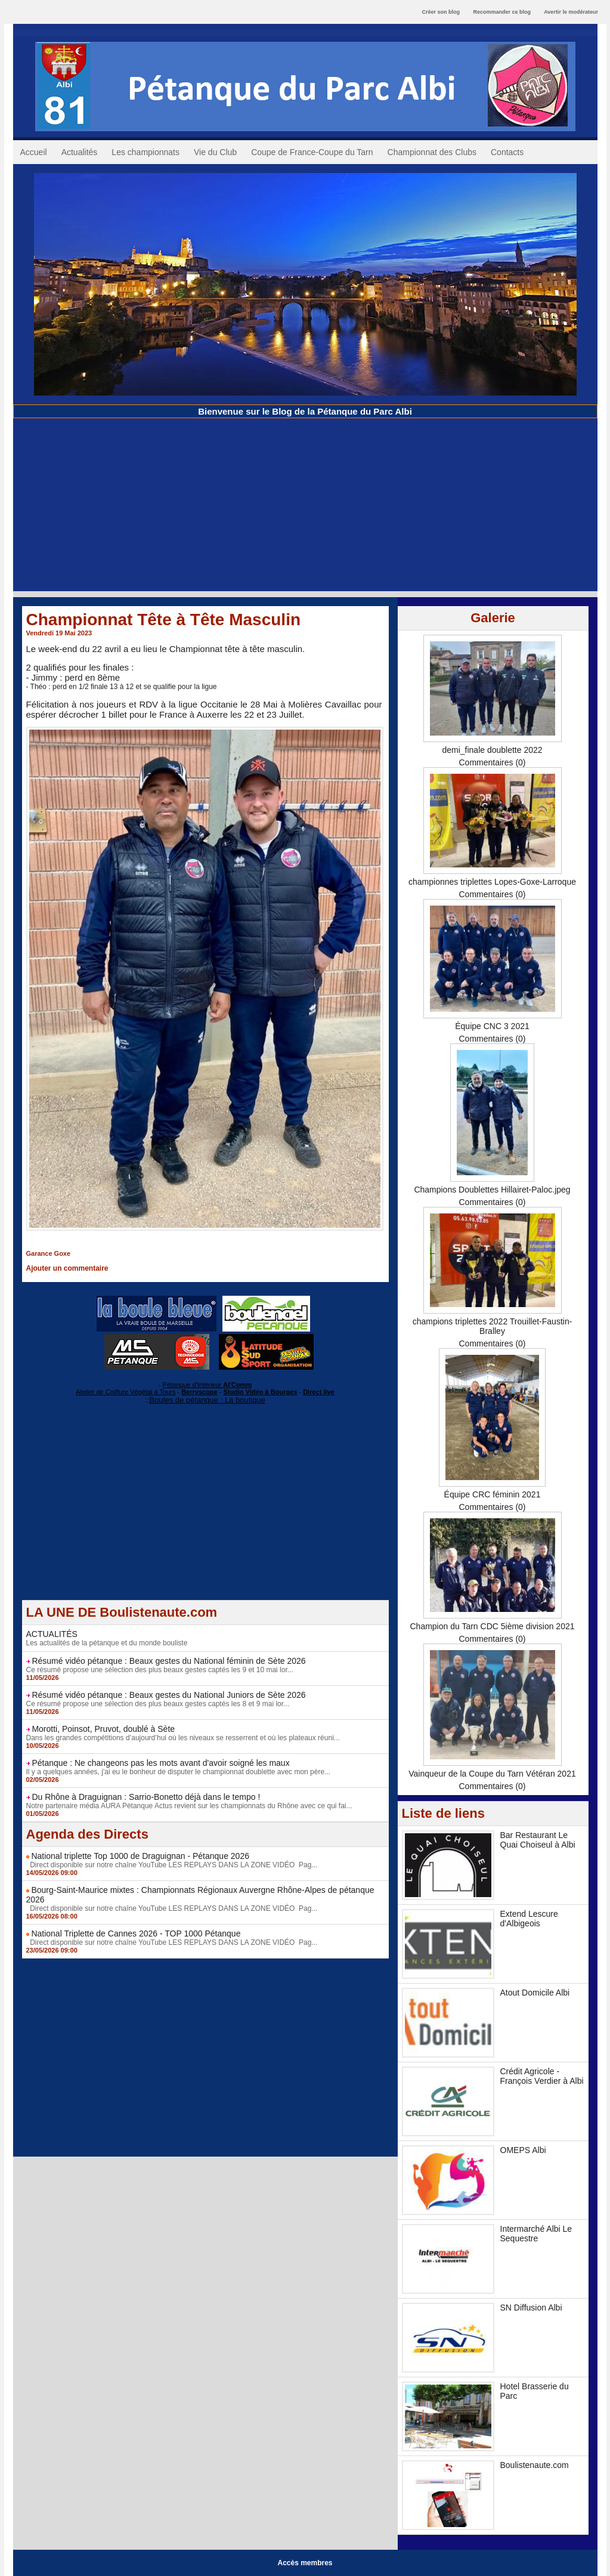  What do you see at coordinates (535, 1992) in the screenshot?
I see `Atout Domicile Albi` at bounding box center [535, 1992].